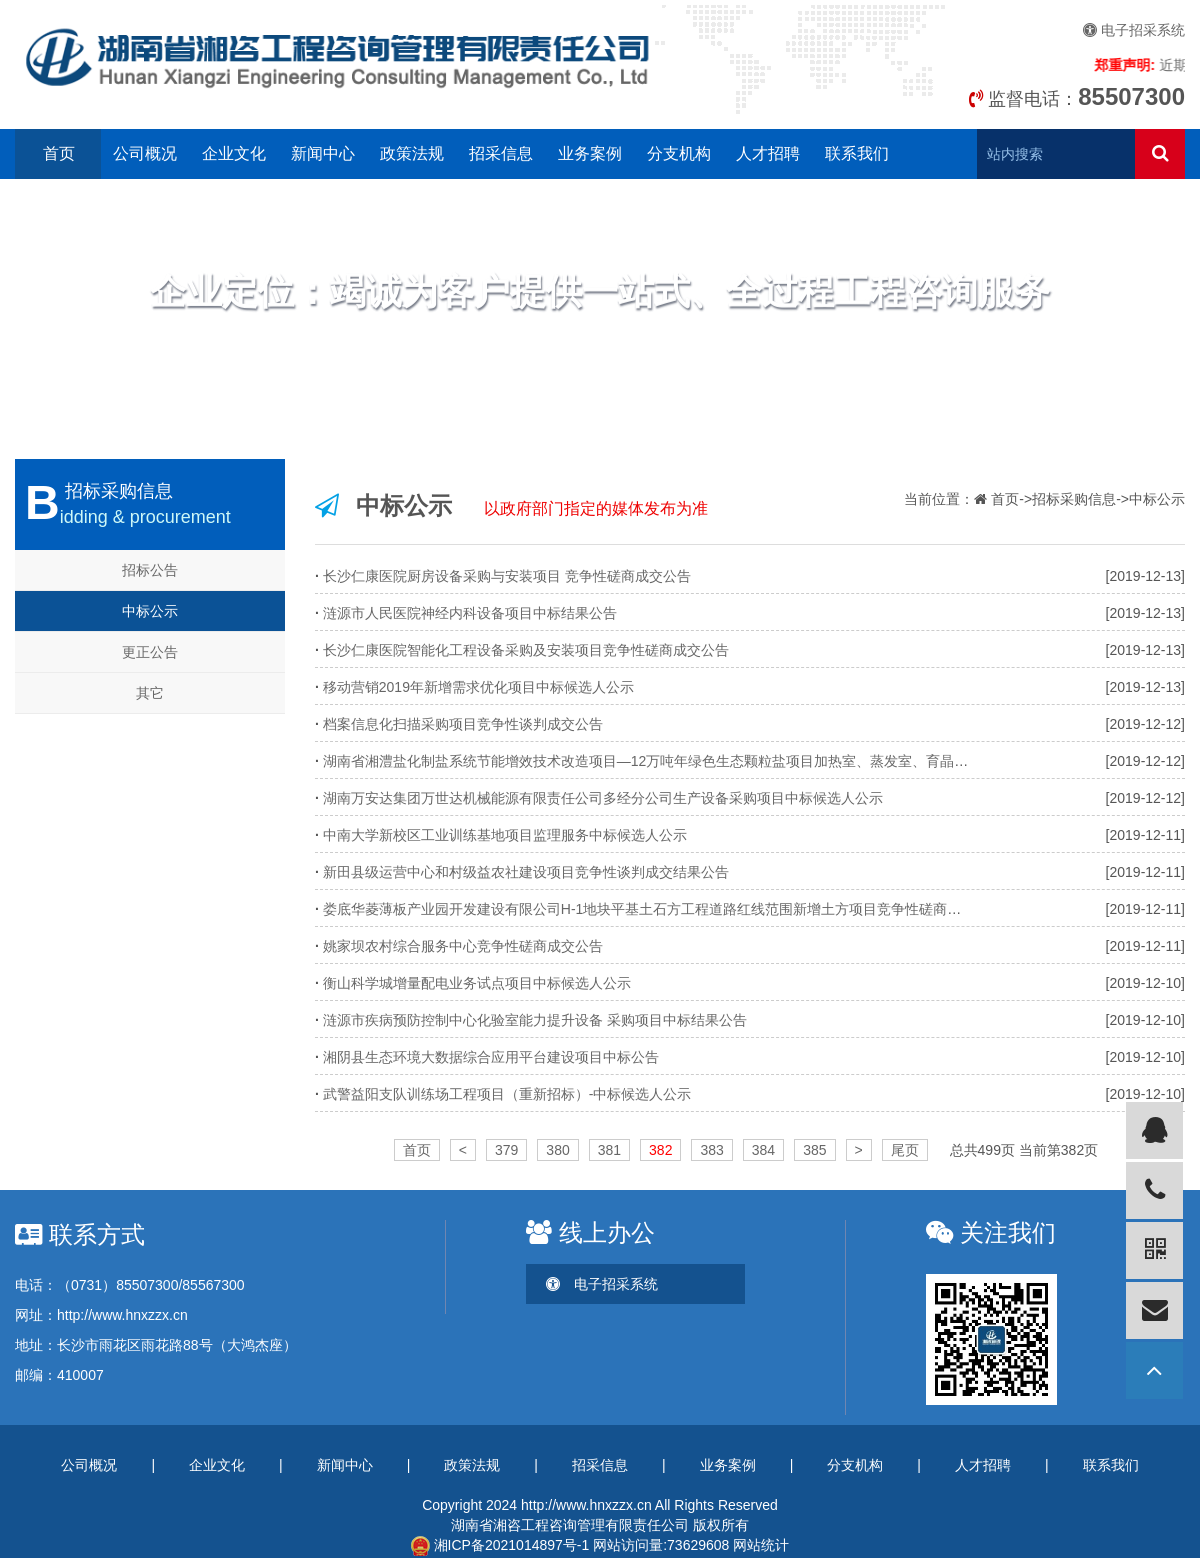 The image size is (1200, 1558). What do you see at coordinates (412, 153) in the screenshot?
I see `政策法规` at bounding box center [412, 153].